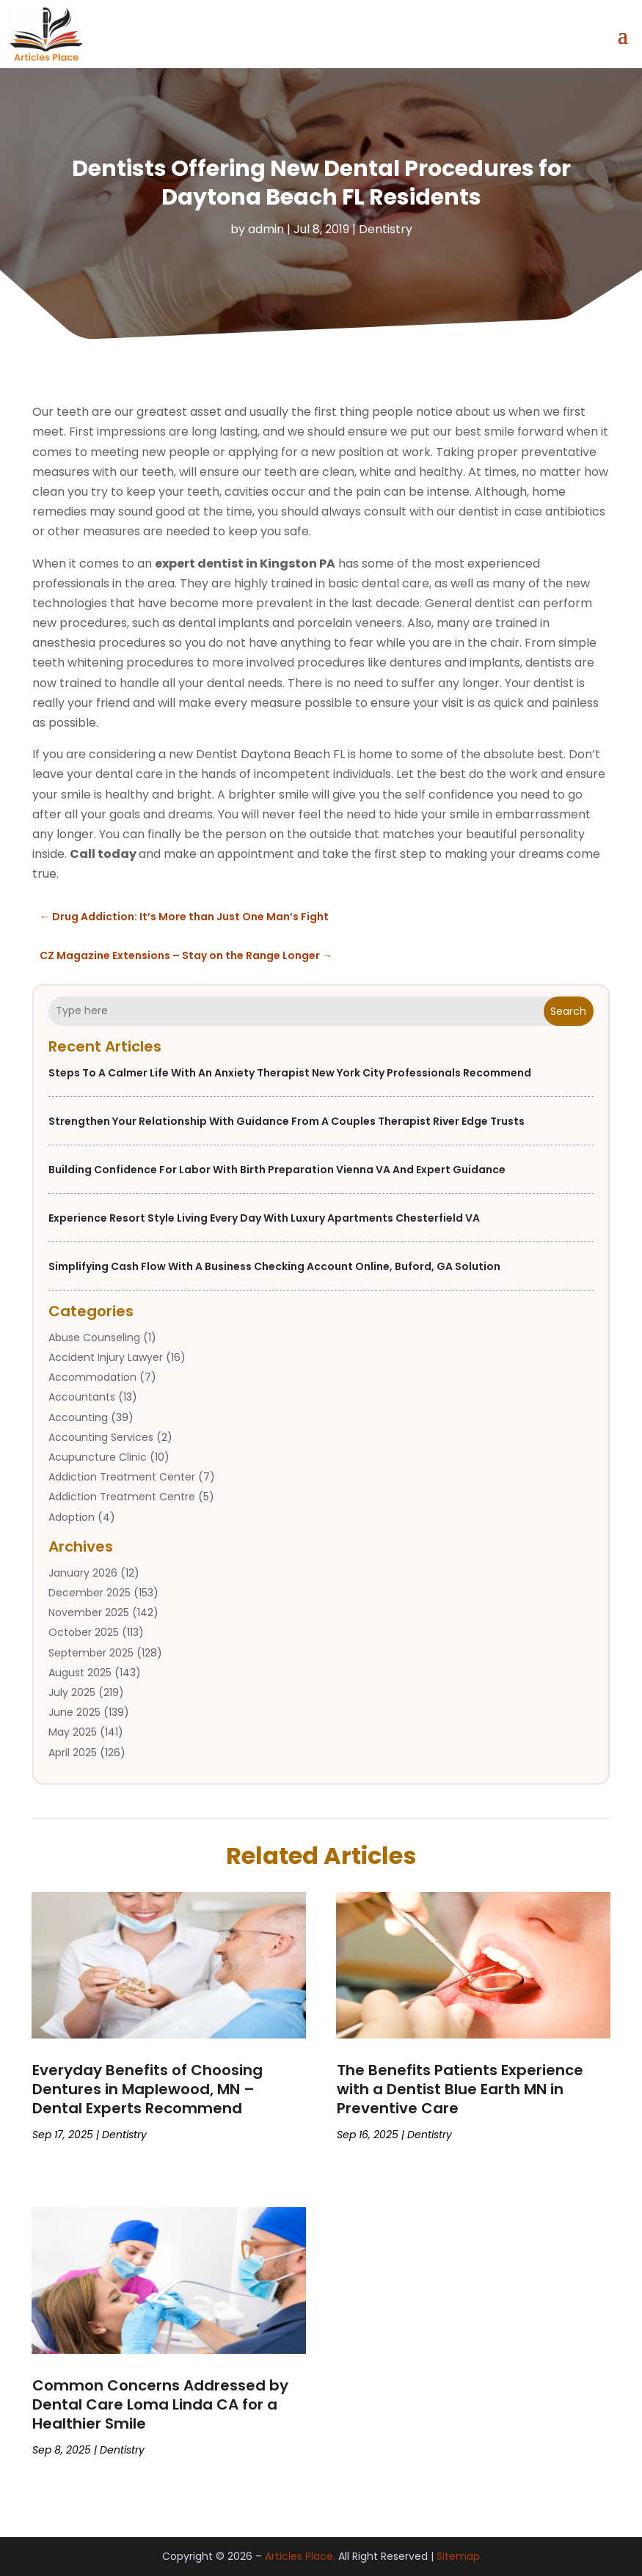 Image resolution: width=642 pixels, height=2576 pixels. Describe the element at coordinates (460, 2089) in the screenshot. I see `The Benefits Patients Experience with a Dentist Blue Earth MN in Preventive Care` at that location.